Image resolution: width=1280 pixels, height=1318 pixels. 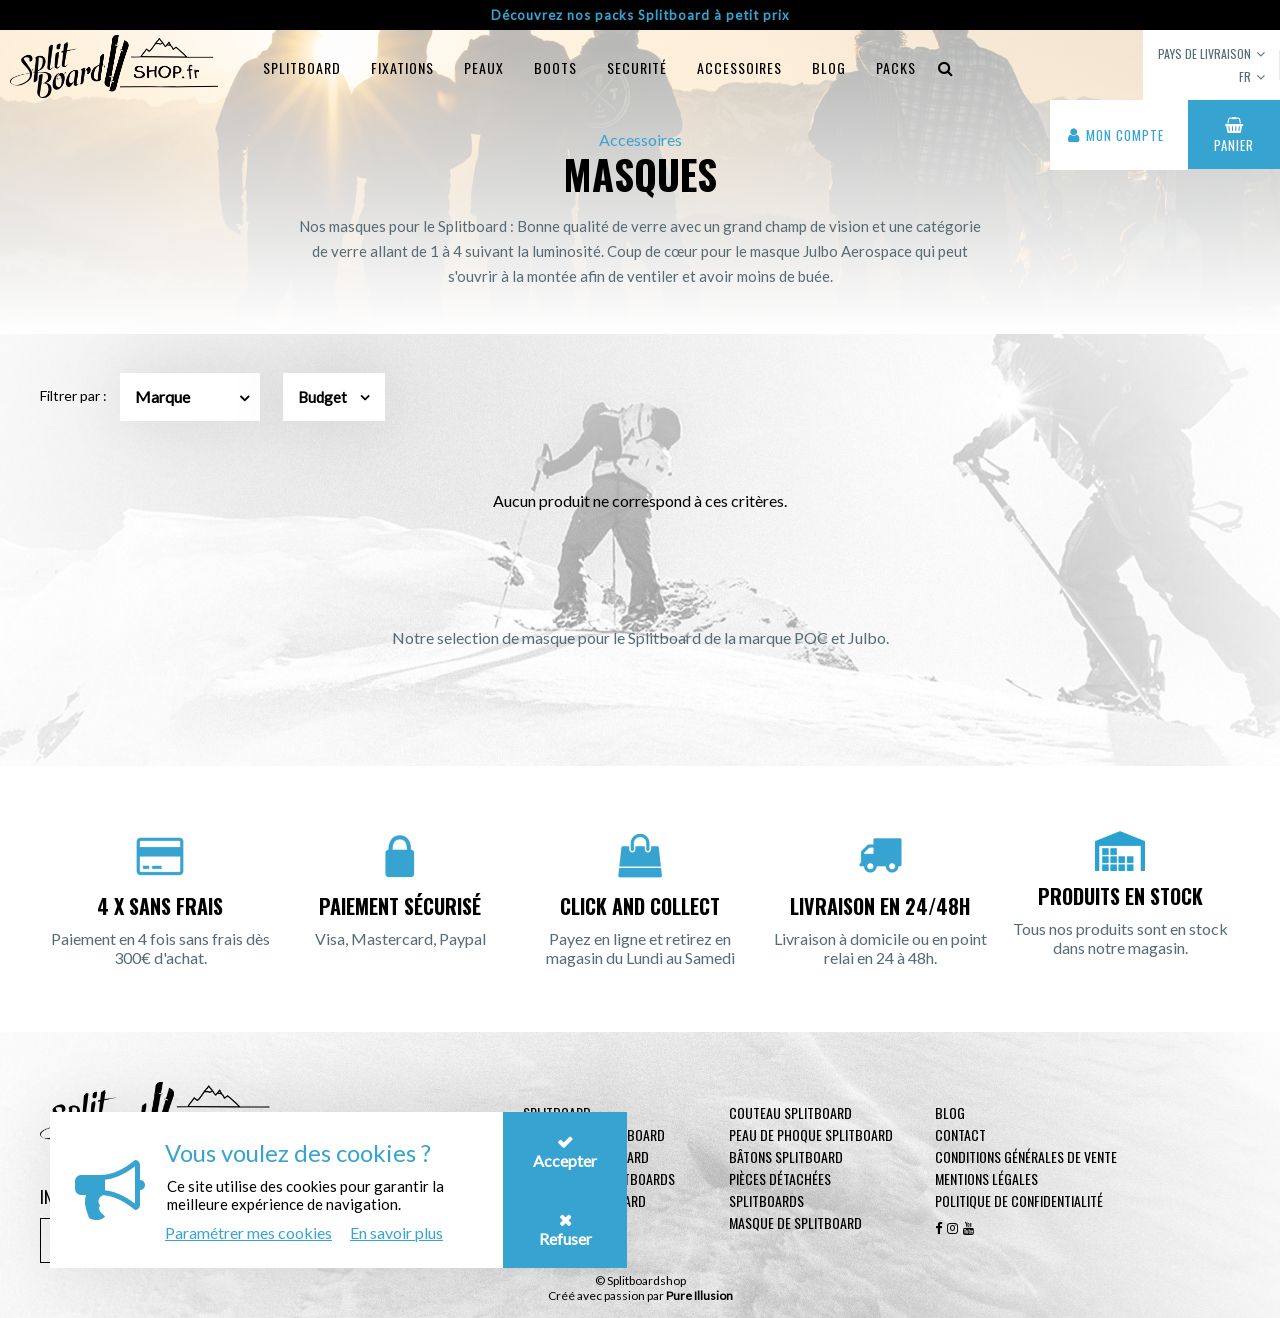 I want to click on Bâtons Splitboard, so click(x=786, y=1156).